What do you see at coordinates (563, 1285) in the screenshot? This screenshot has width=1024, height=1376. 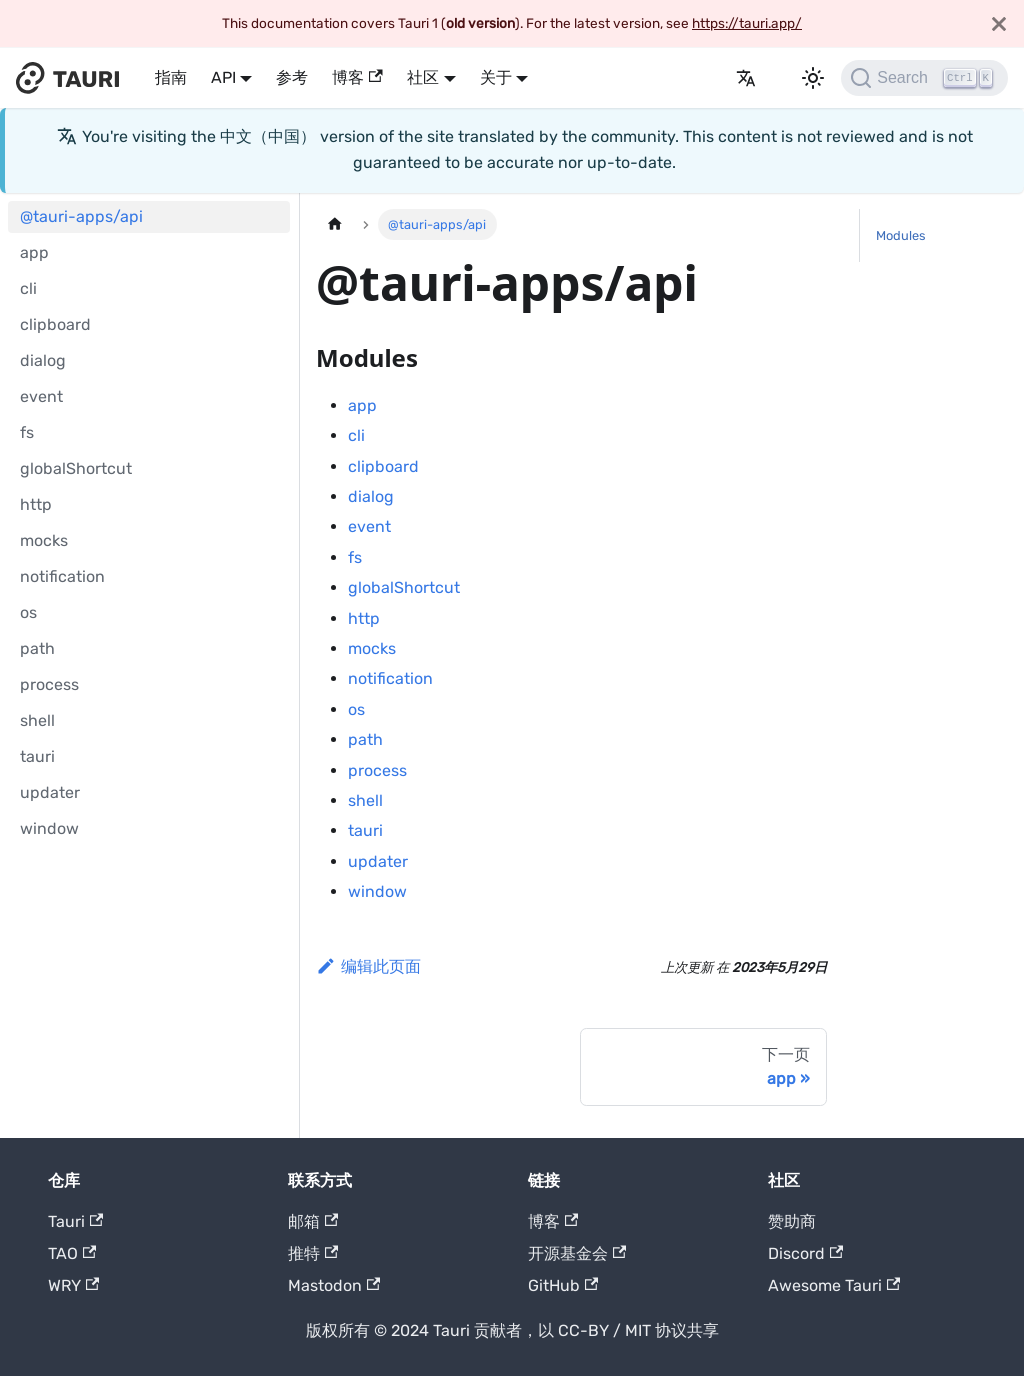 I see `GitHub` at bounding box center [563, 1285].